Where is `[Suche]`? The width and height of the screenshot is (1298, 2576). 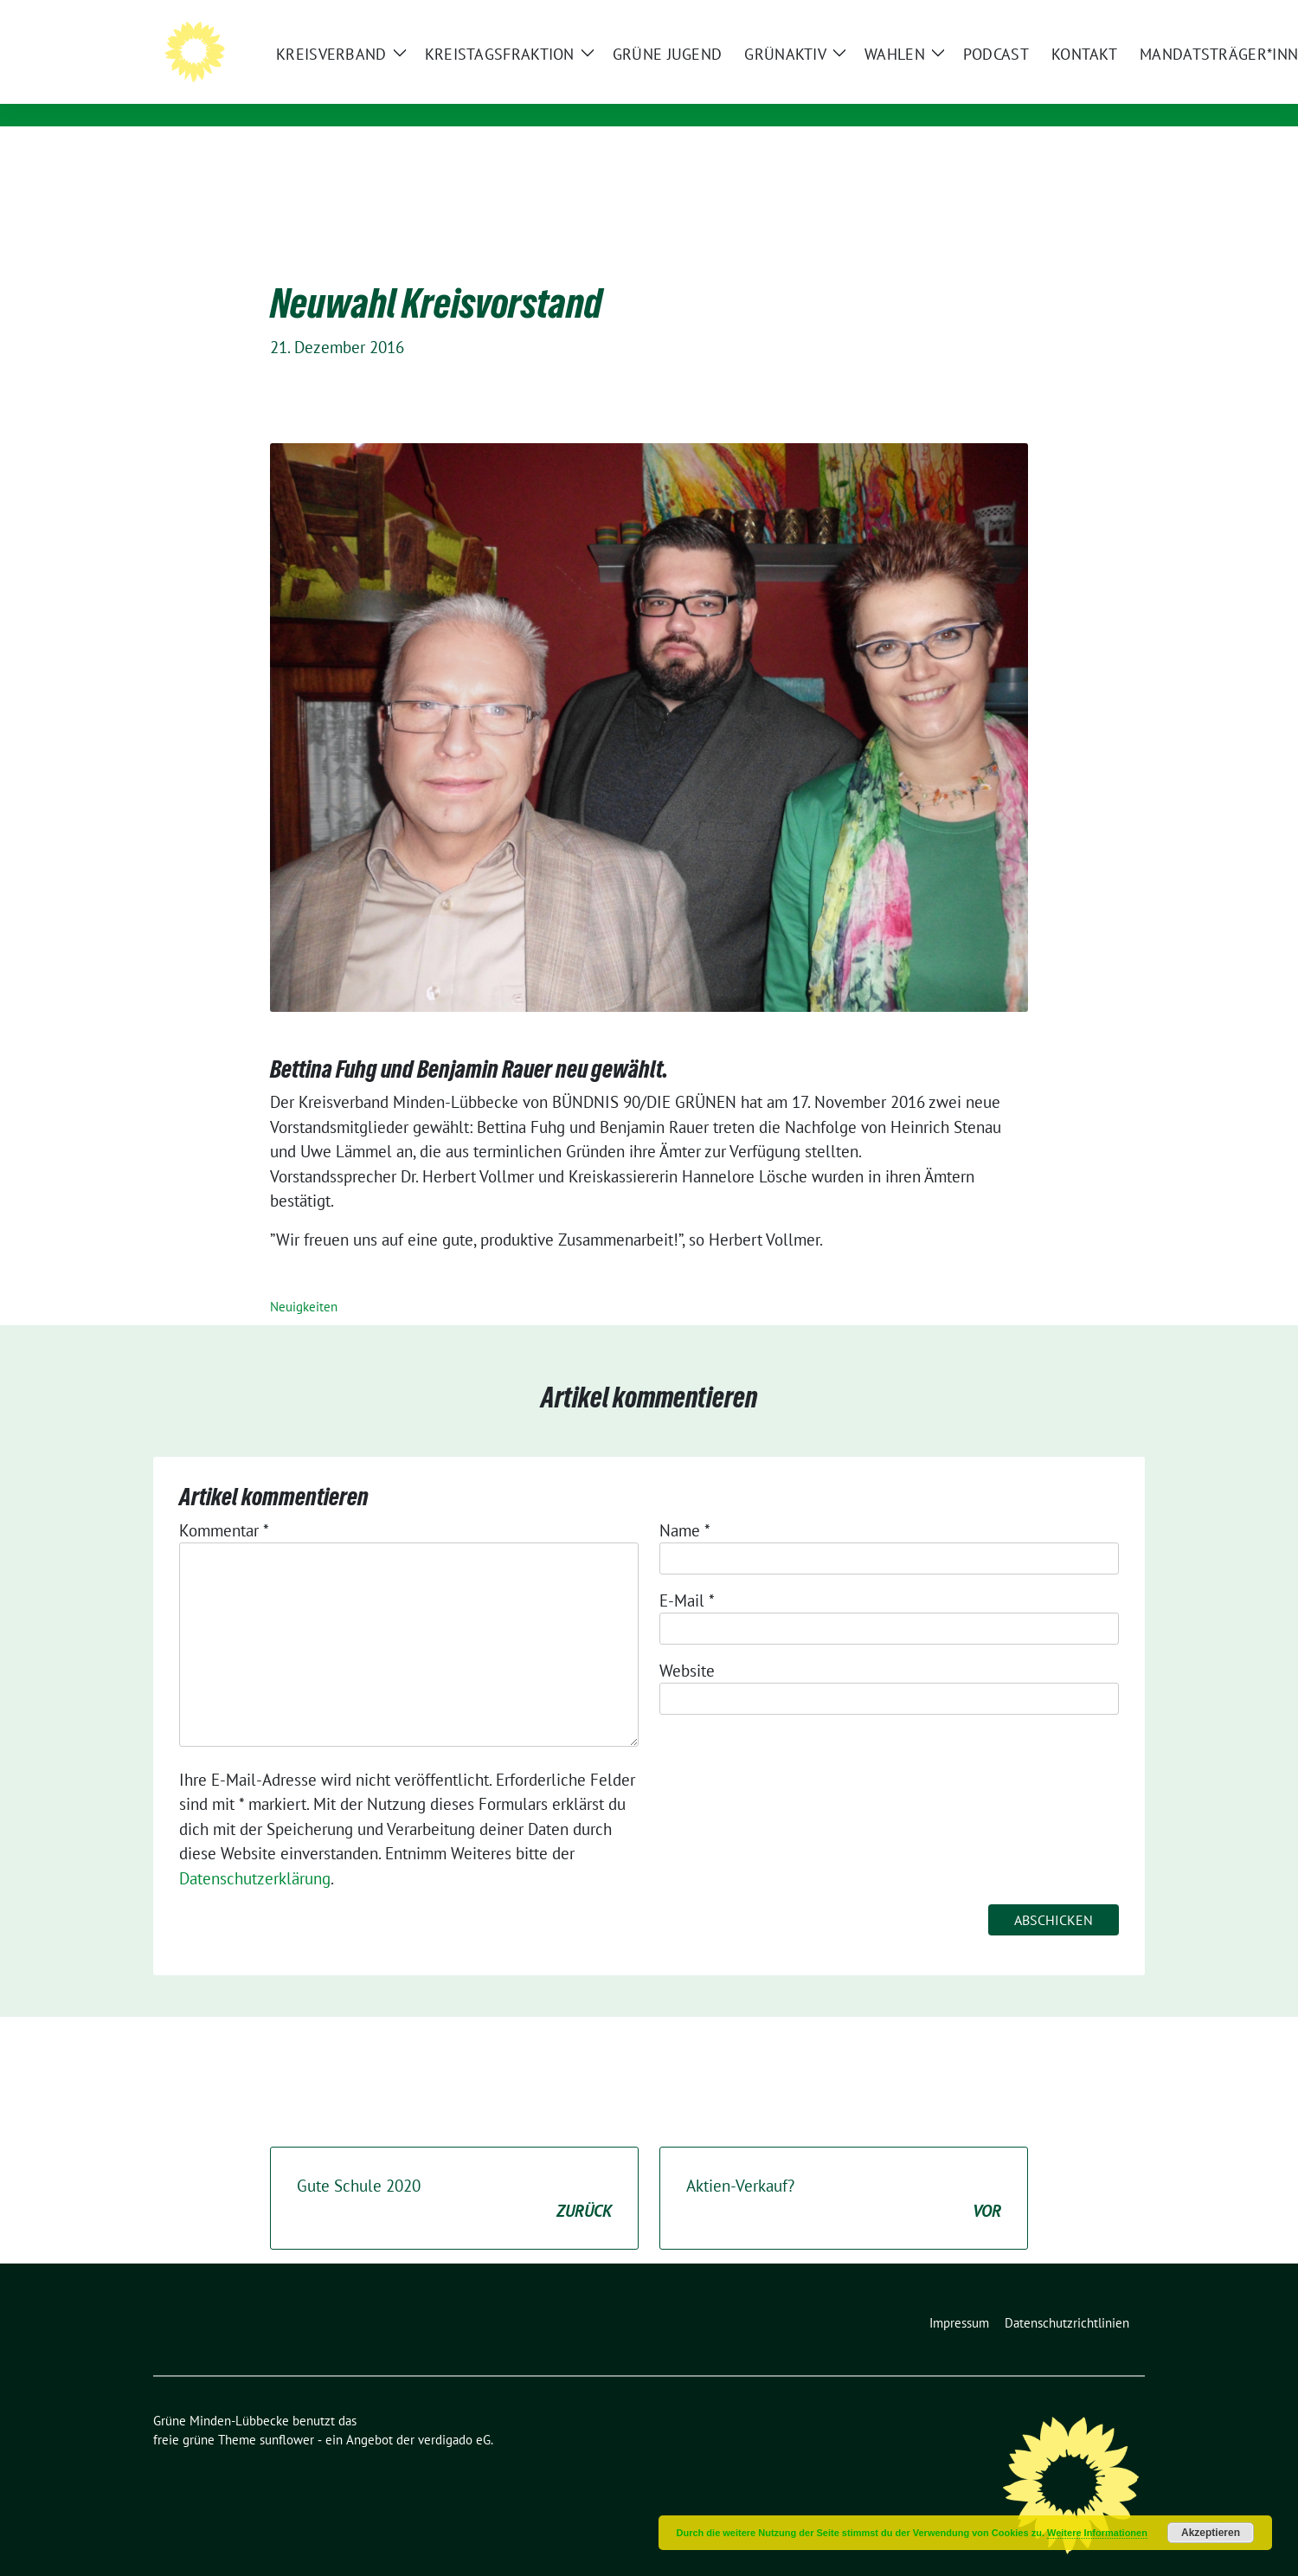 [Suche] is located at coordinates (1089, 15).